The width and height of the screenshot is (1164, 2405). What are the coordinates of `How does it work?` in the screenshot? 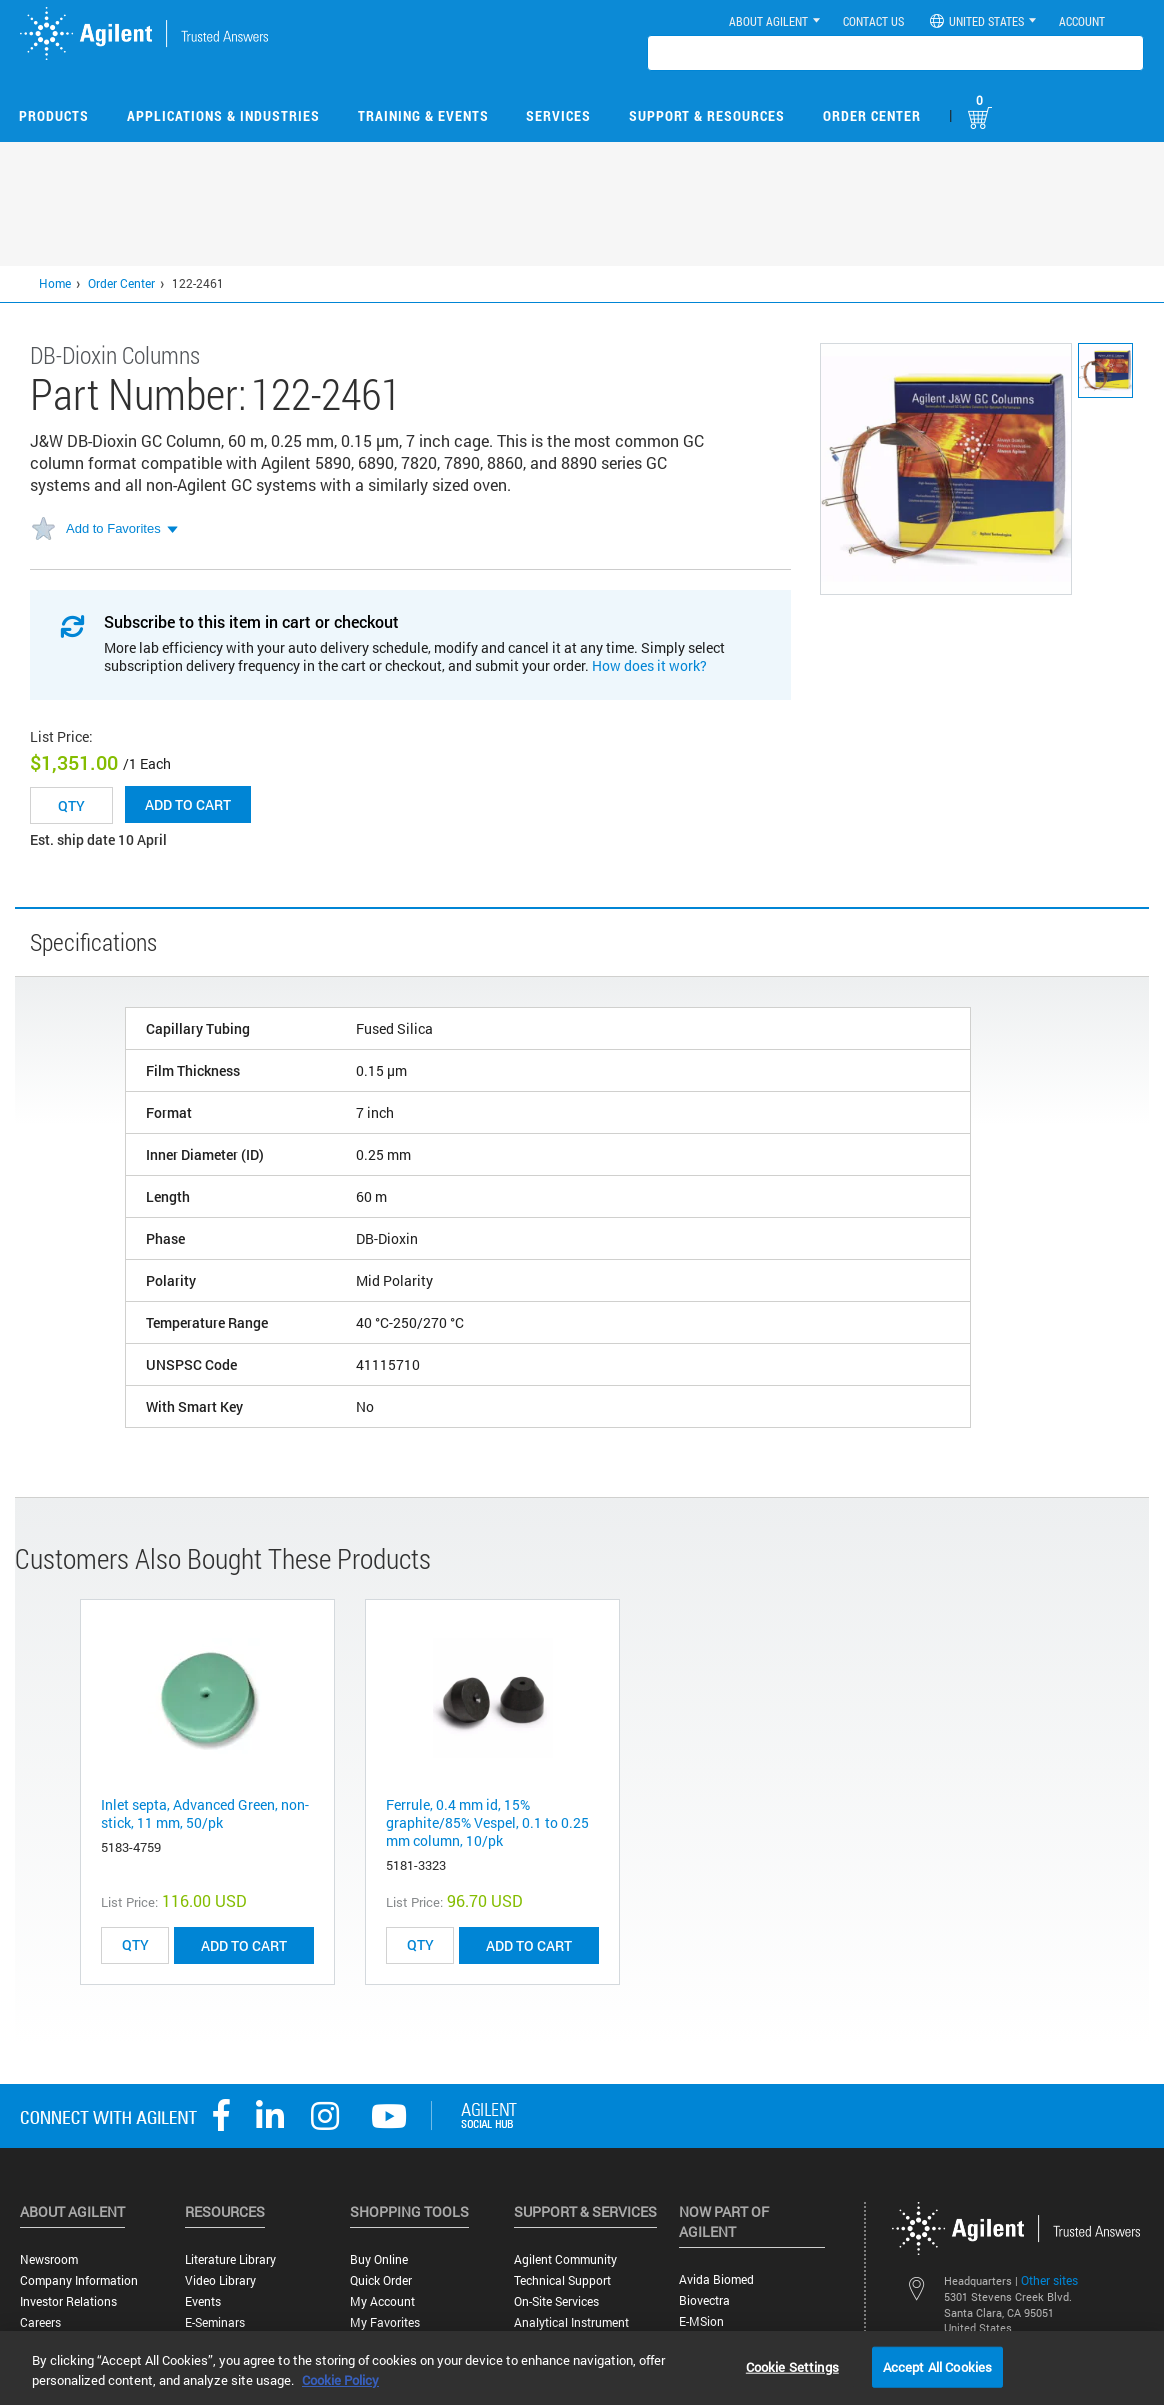 It's located at (649, 665).